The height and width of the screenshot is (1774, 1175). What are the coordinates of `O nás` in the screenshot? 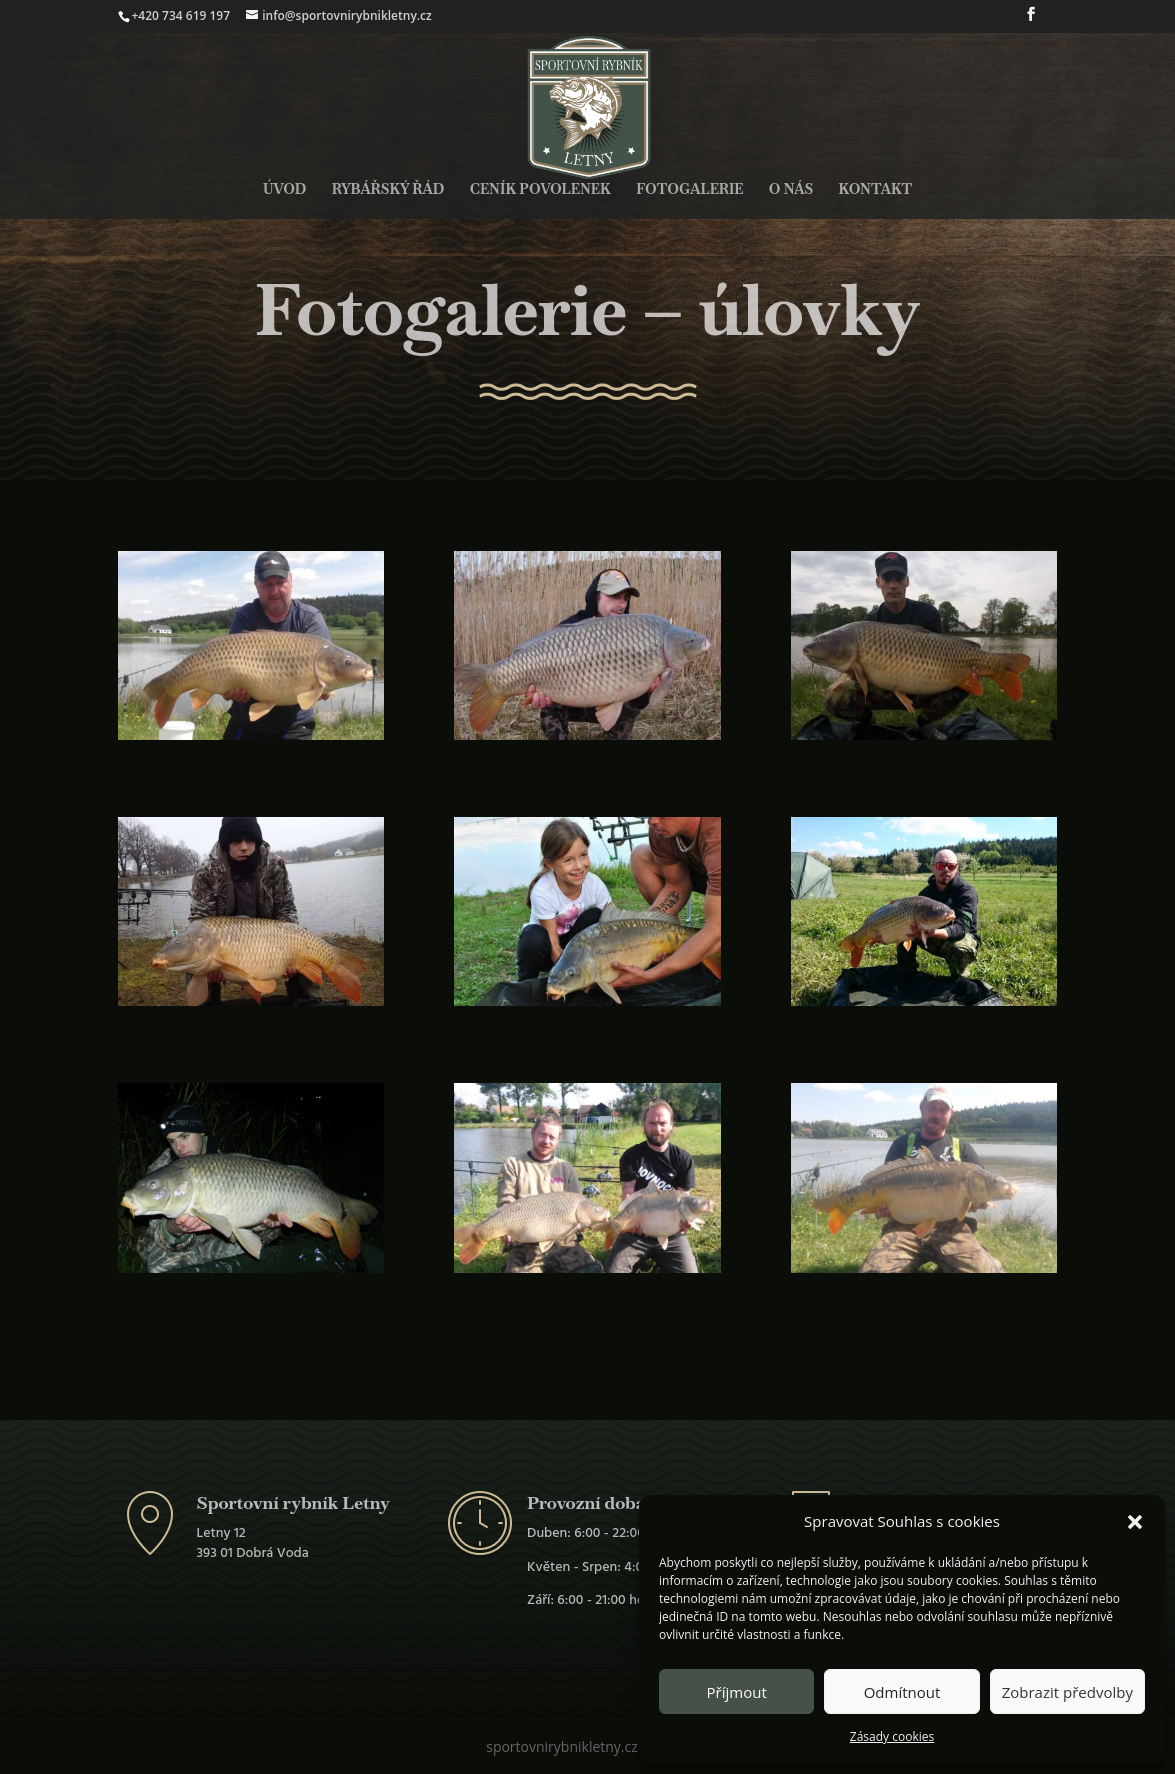 It's located at (791, 190).